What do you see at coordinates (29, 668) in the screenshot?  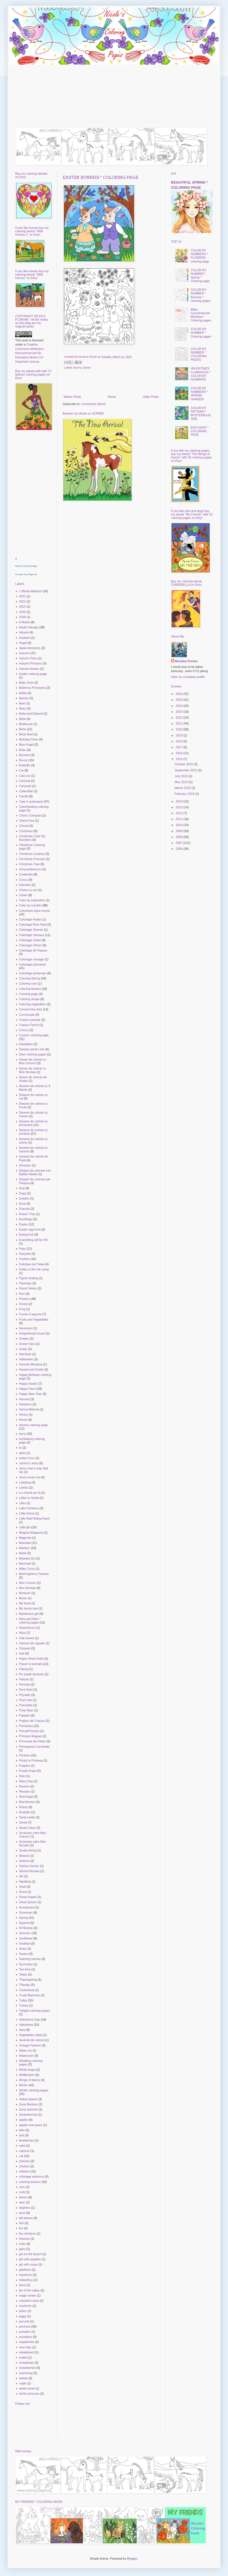 I see `Autumn leaves` at bounding box center [29, 668].